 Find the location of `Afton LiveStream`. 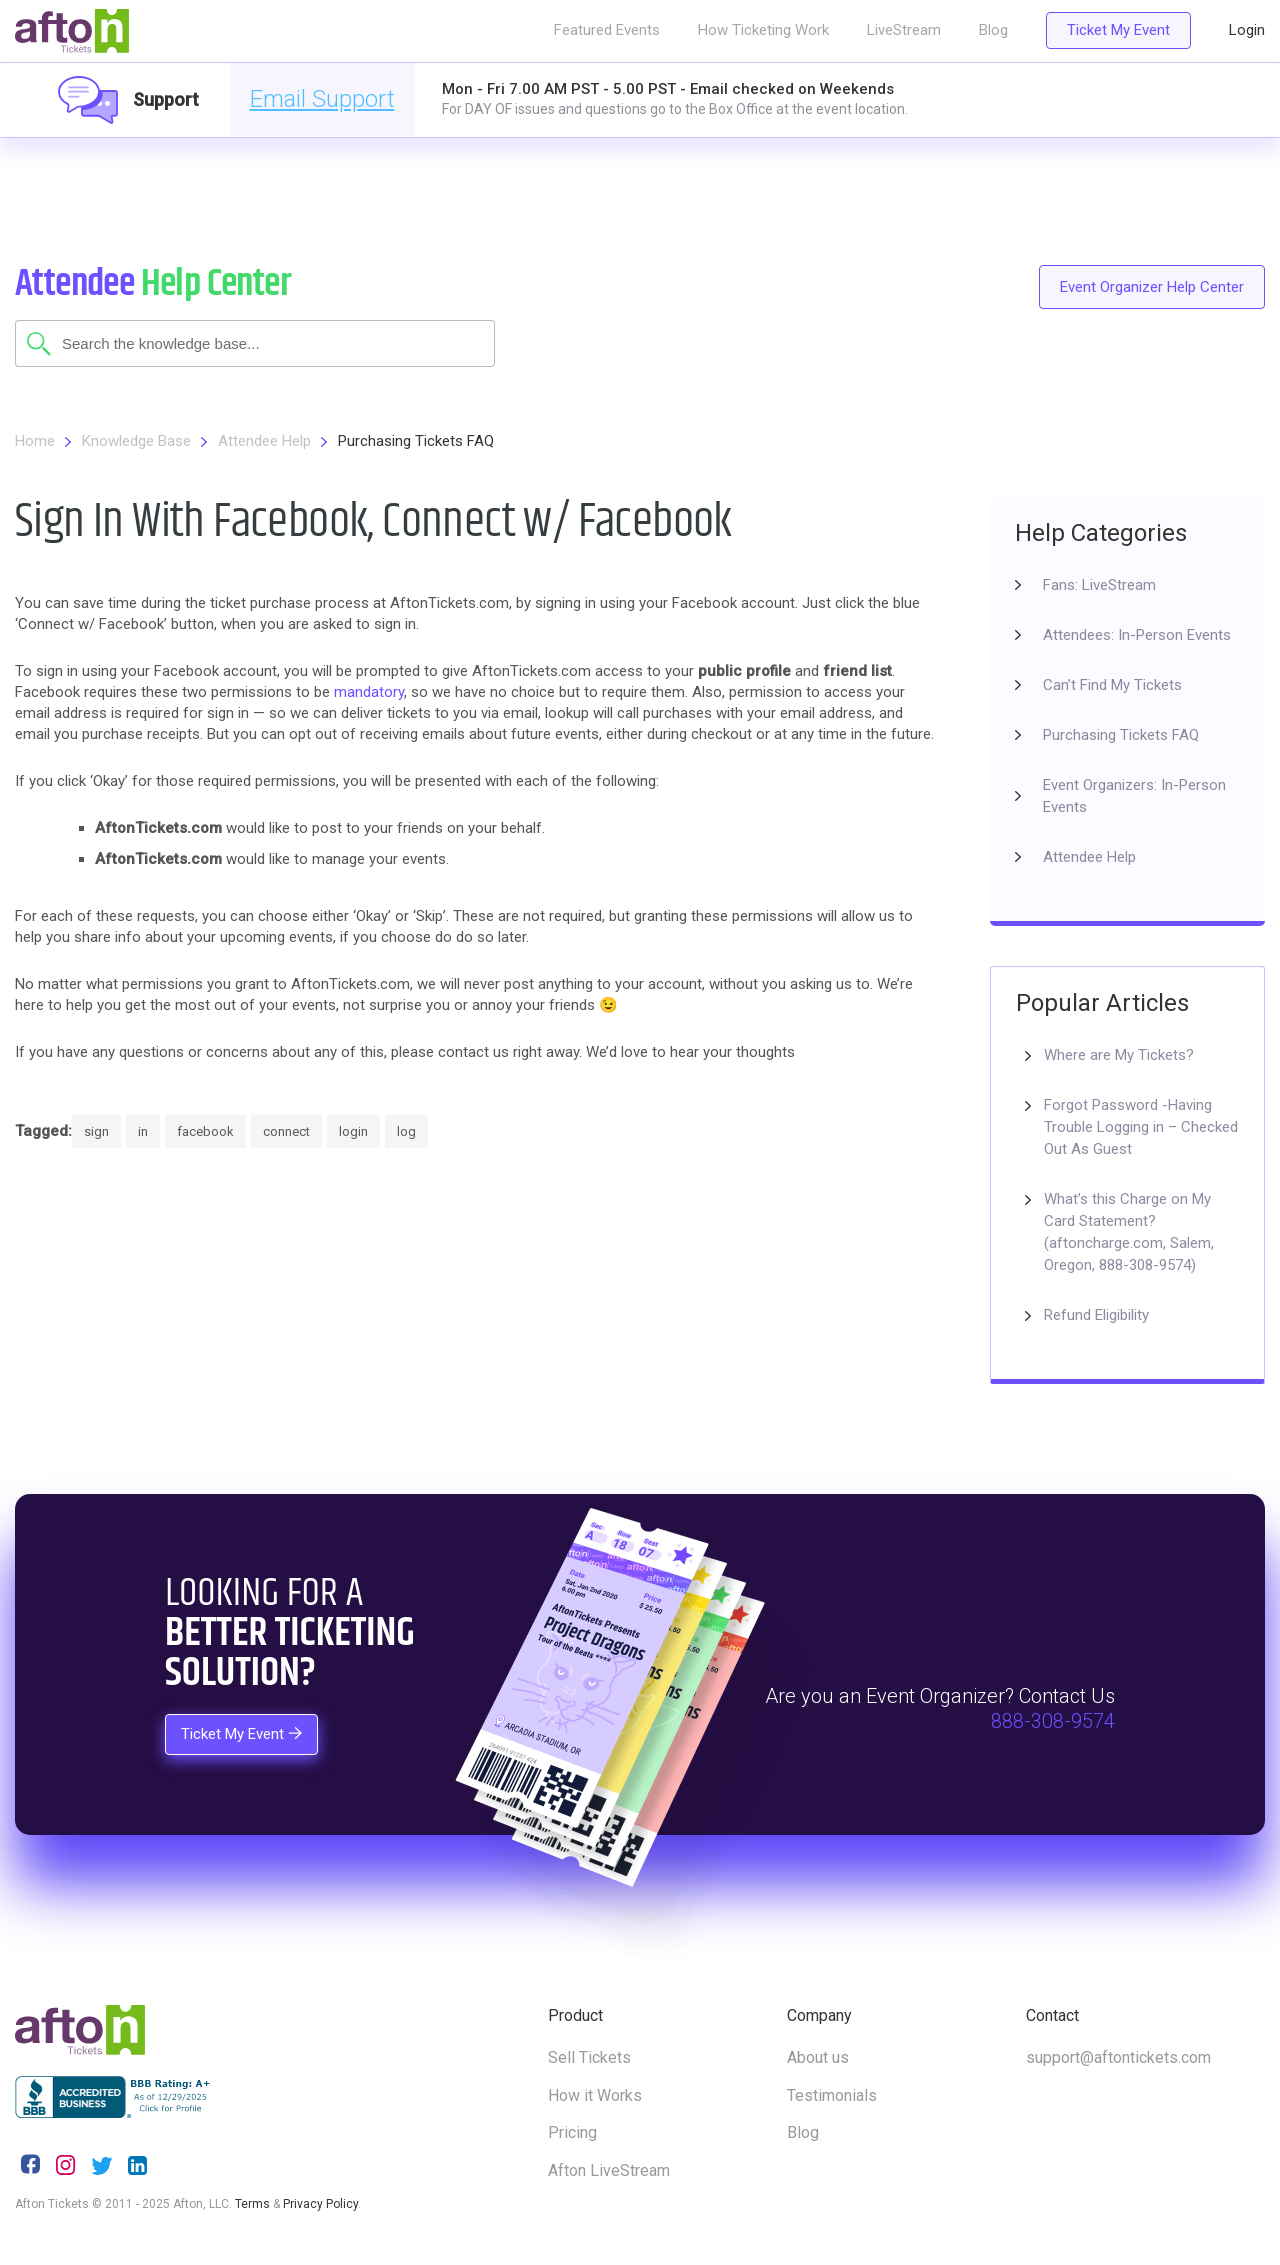

Afton LiveStream is located at coordinates (609, 2170).